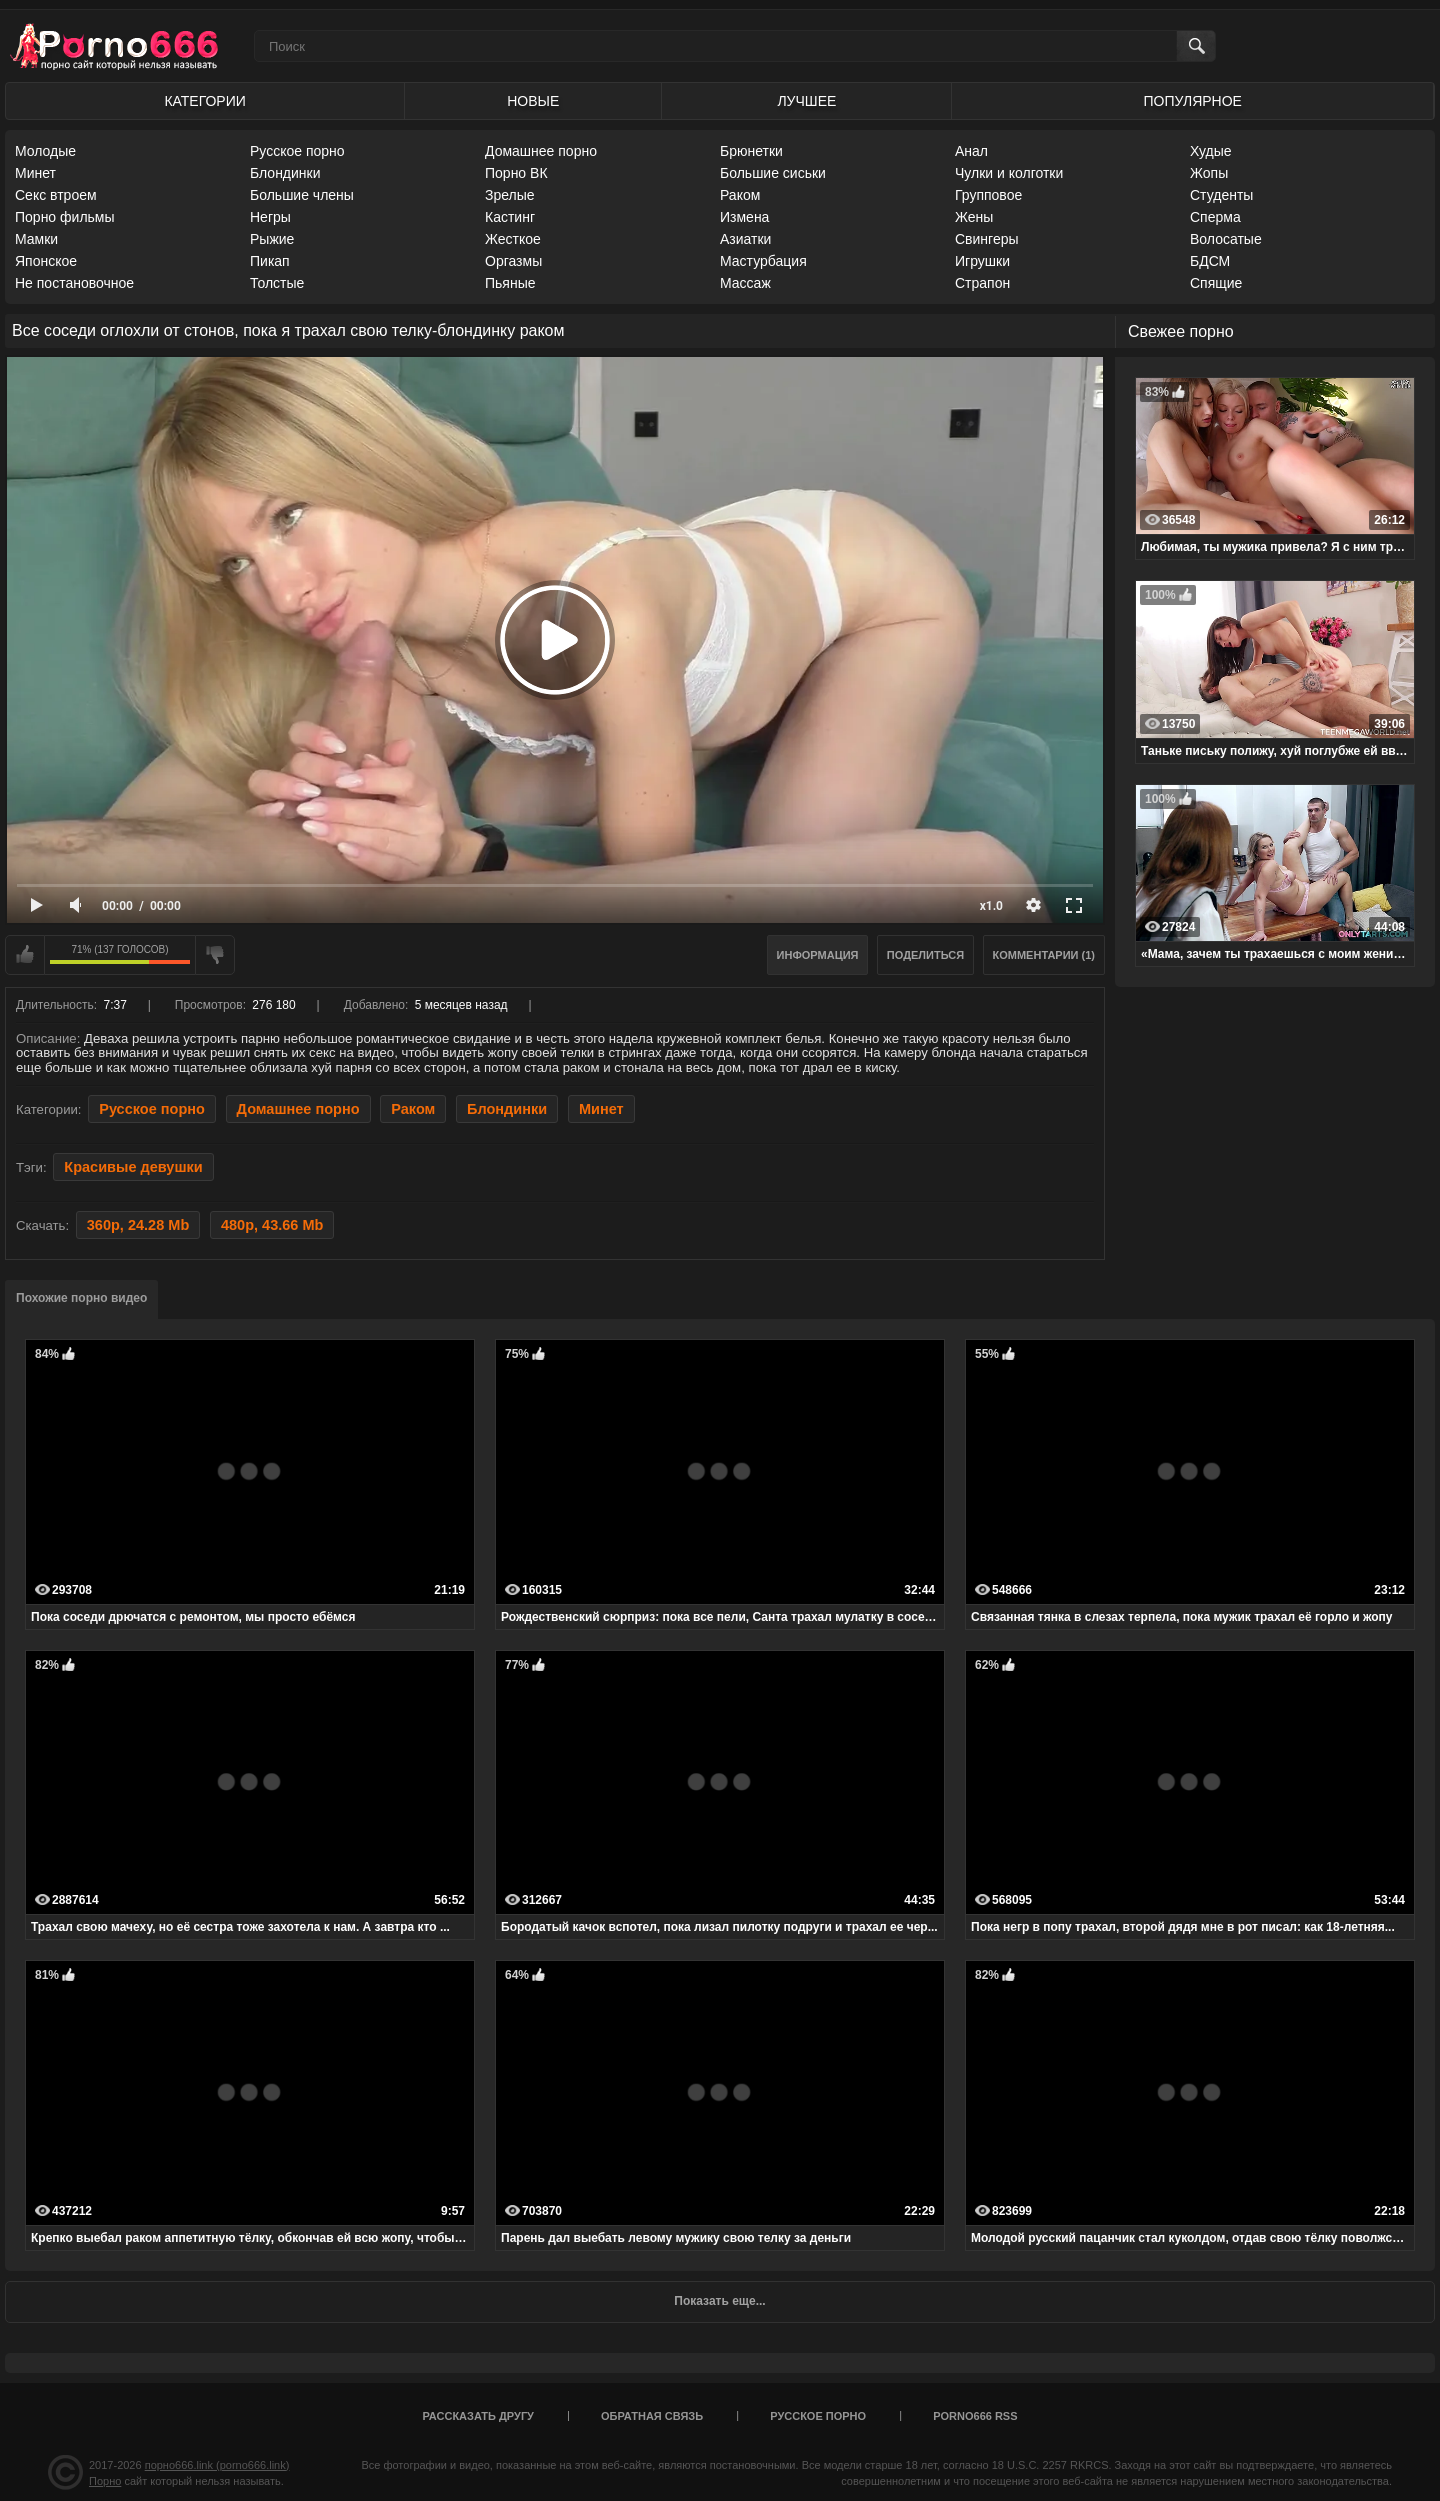 Image resolution: width=1440 pixels, height=2501 pixels. I want to click on Мастурбация, so click(763, 261).